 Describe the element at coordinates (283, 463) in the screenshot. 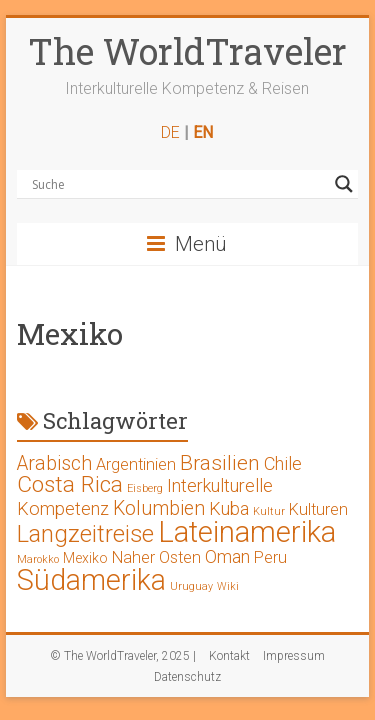

I see `Chile [Chile (4 Einträge)]` at that location.